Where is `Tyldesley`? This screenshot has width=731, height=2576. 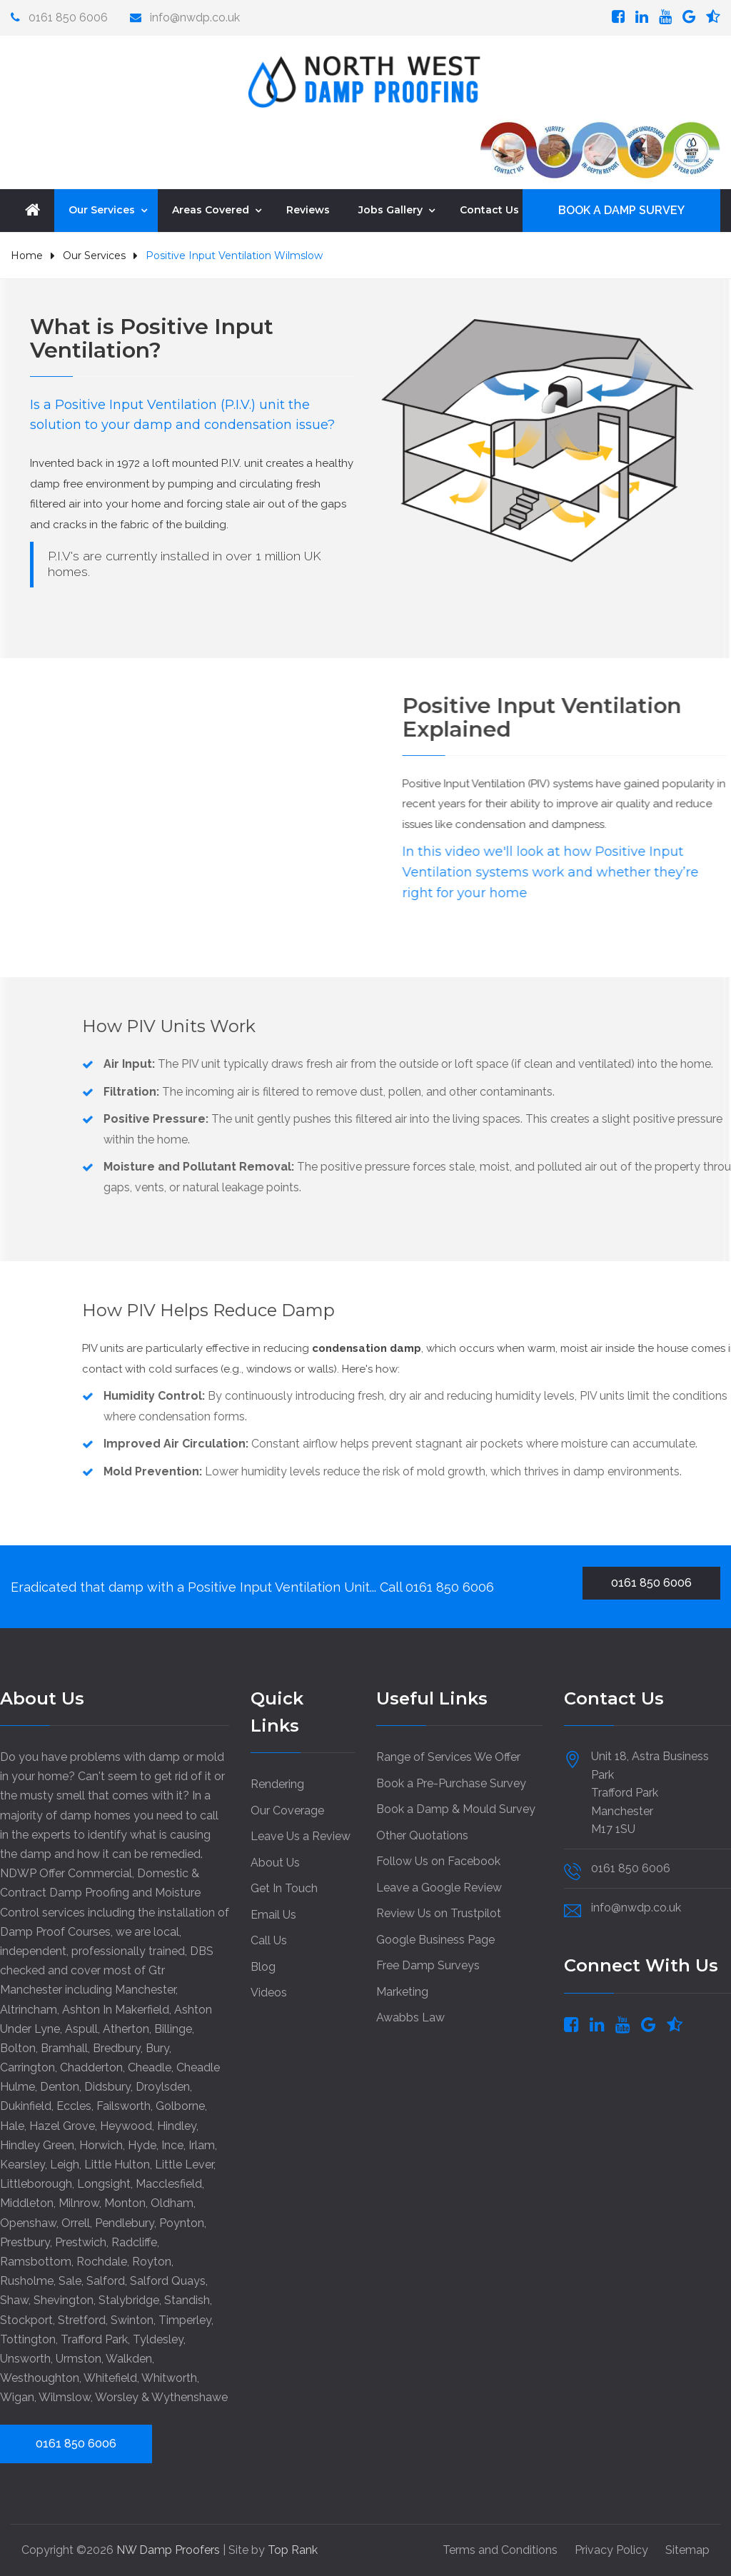
Tyldesley is located at coordinates (158, 2338).